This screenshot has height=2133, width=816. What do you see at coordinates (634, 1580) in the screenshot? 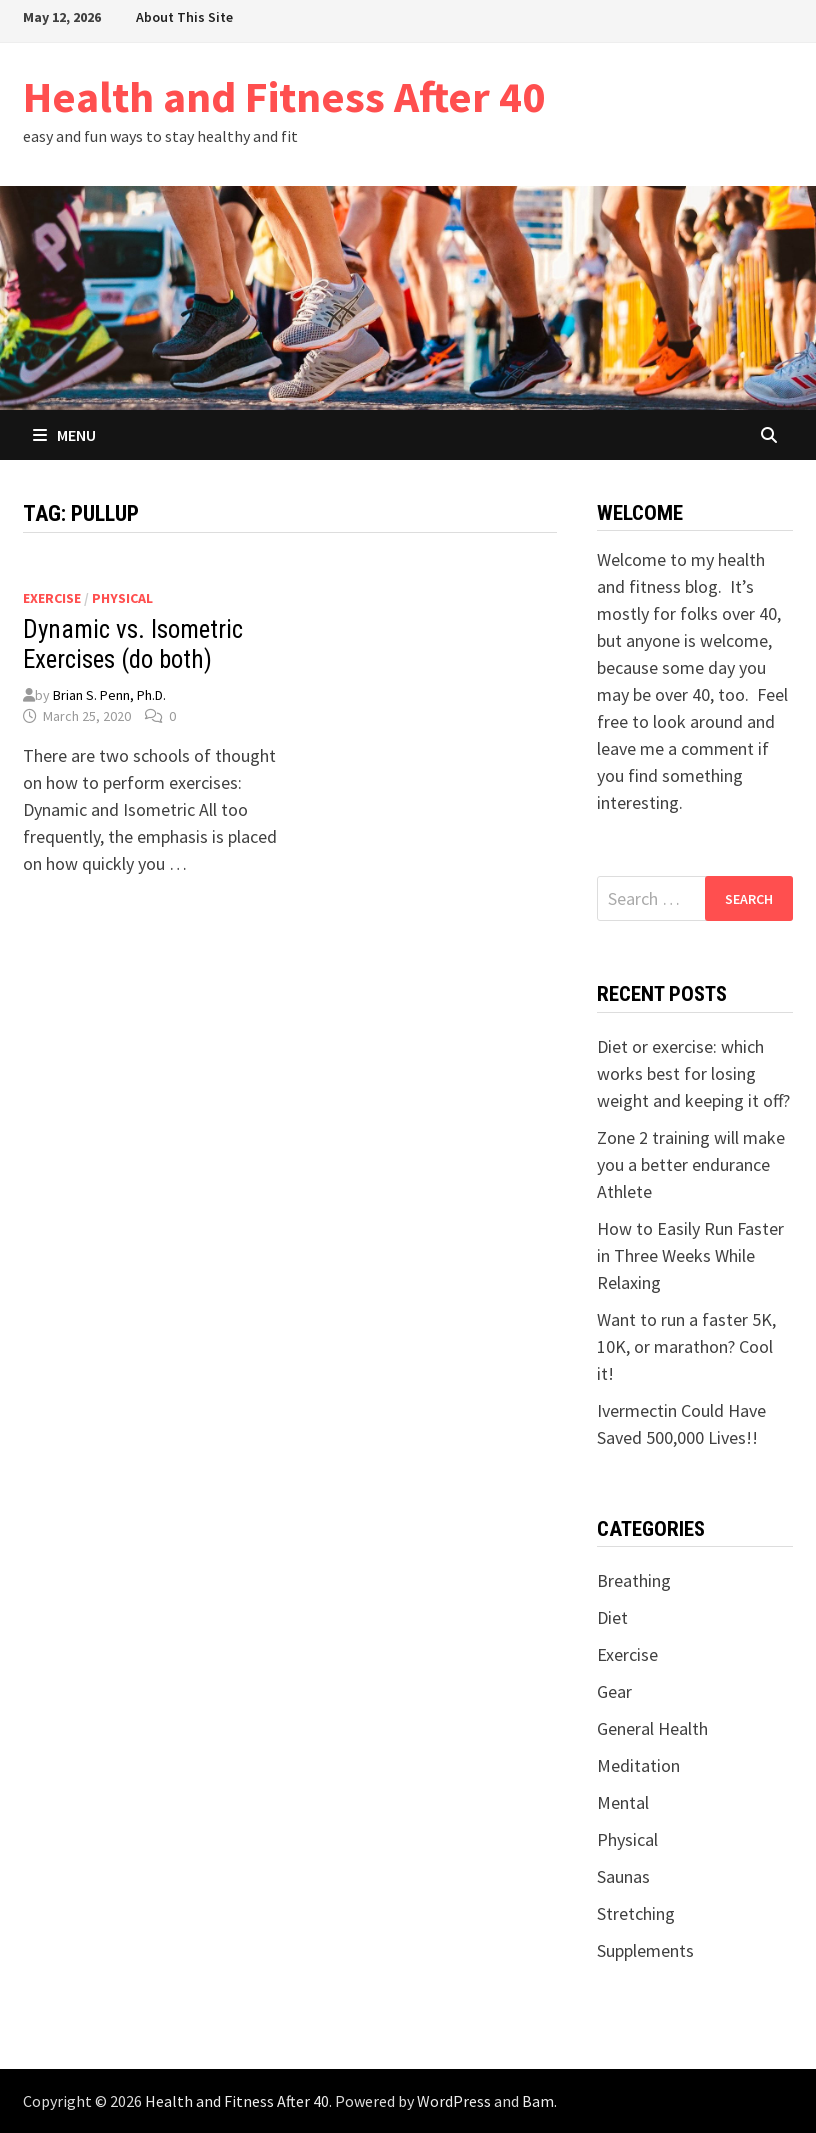
I see `Breathing` at bounding box center [634, 1580].